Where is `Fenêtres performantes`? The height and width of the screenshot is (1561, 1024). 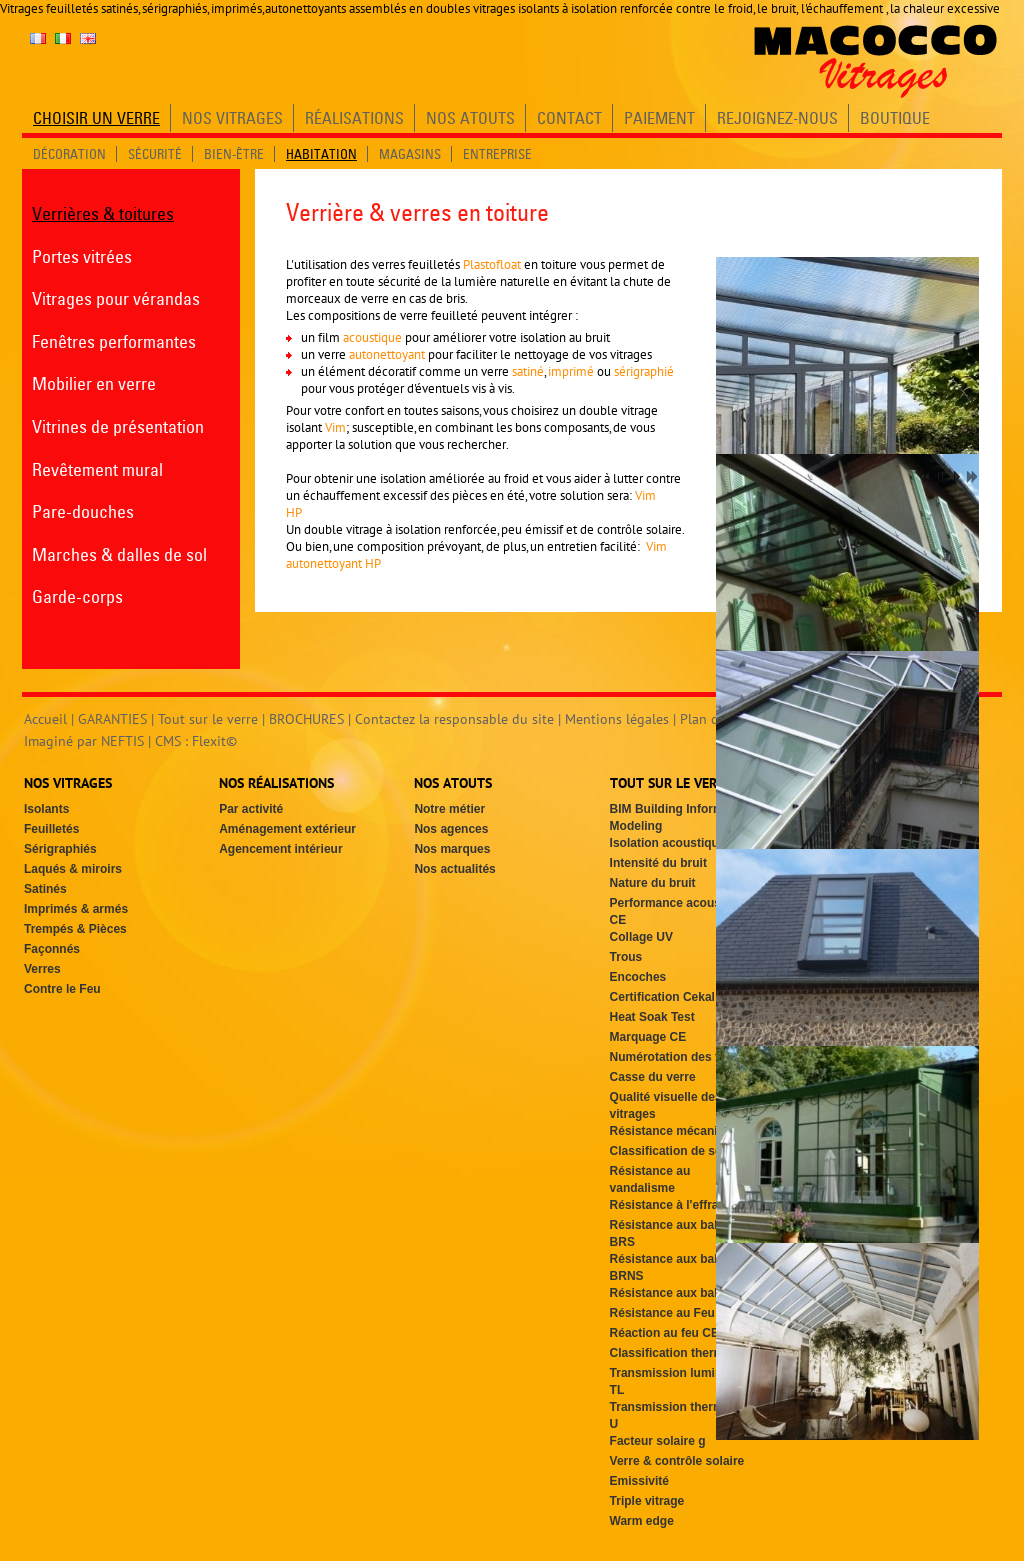 Fenêtres performantes is located at coordinates (114, 341).